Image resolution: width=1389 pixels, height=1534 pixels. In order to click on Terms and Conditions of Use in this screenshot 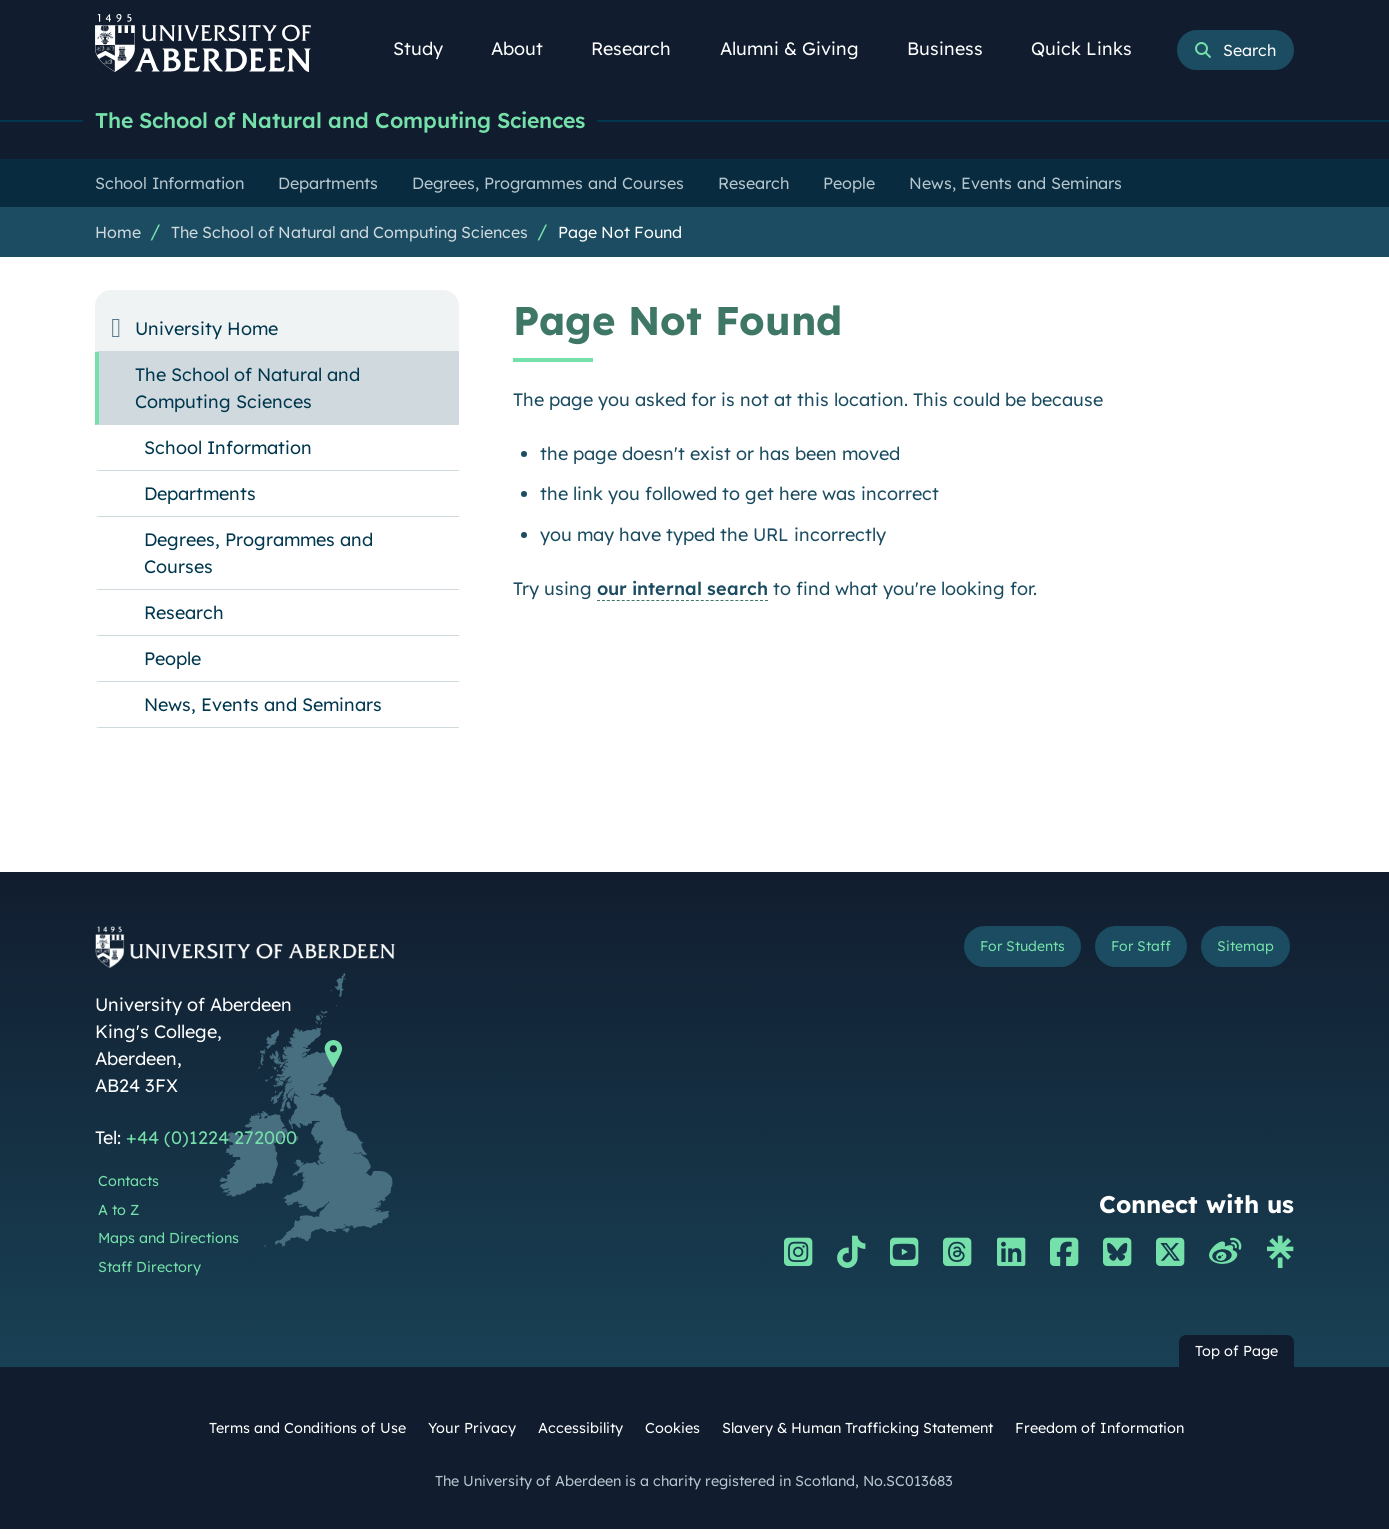, I will do `click(307, 1433)`.